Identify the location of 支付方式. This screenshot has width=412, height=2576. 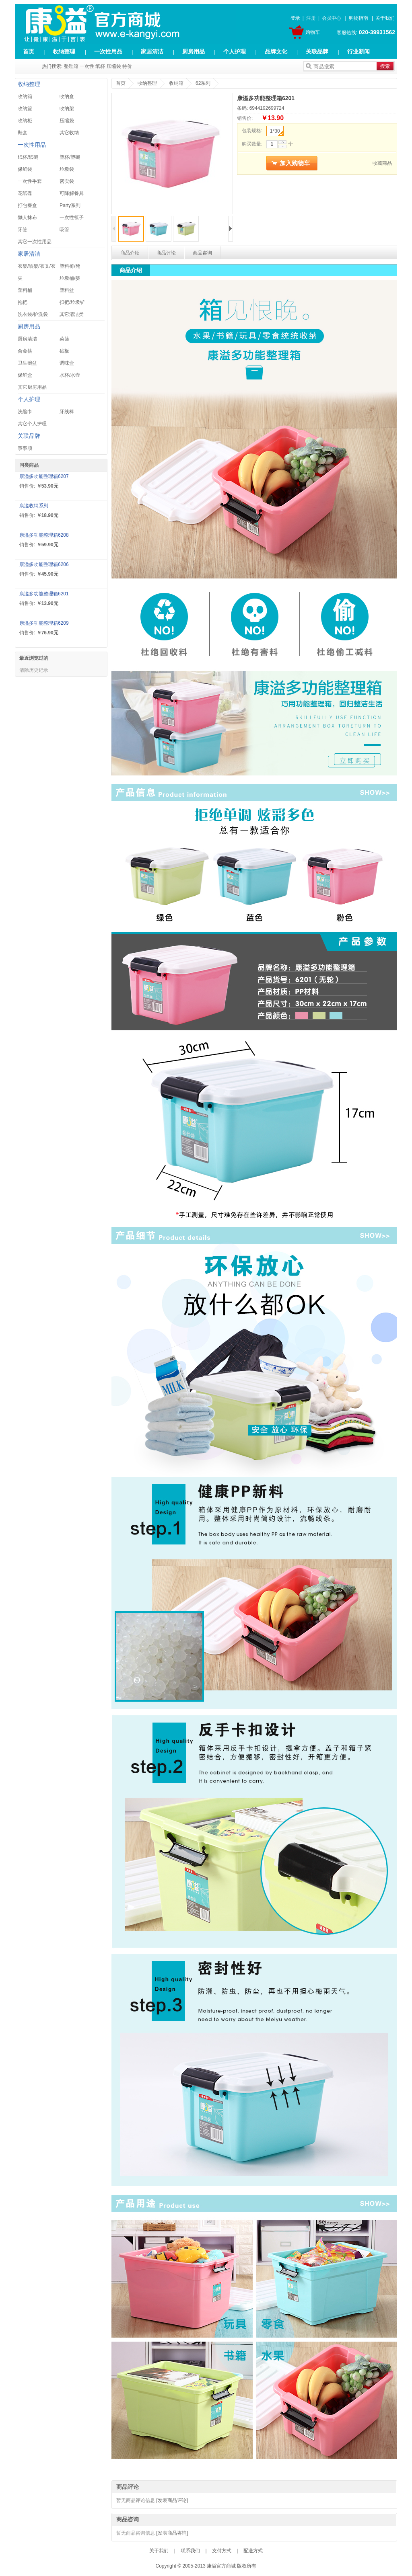
(221, 2550).